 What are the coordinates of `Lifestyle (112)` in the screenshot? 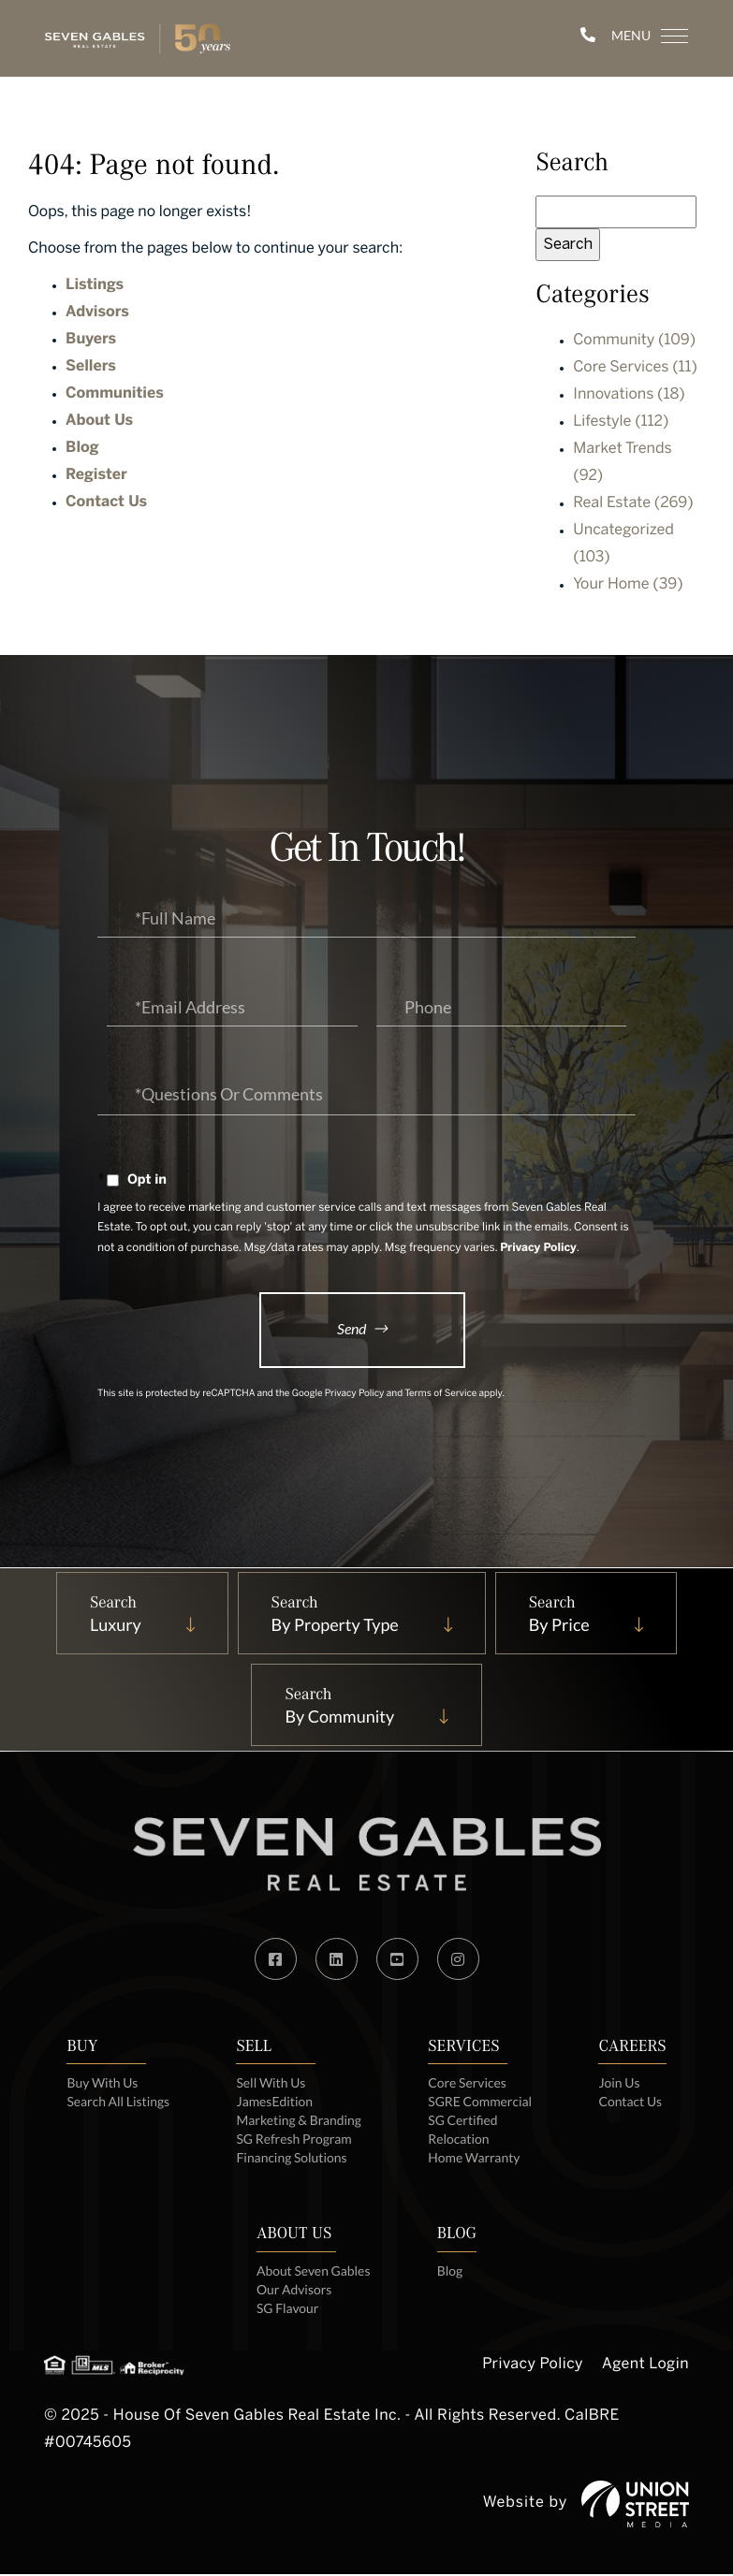 It's located at (620, 422).